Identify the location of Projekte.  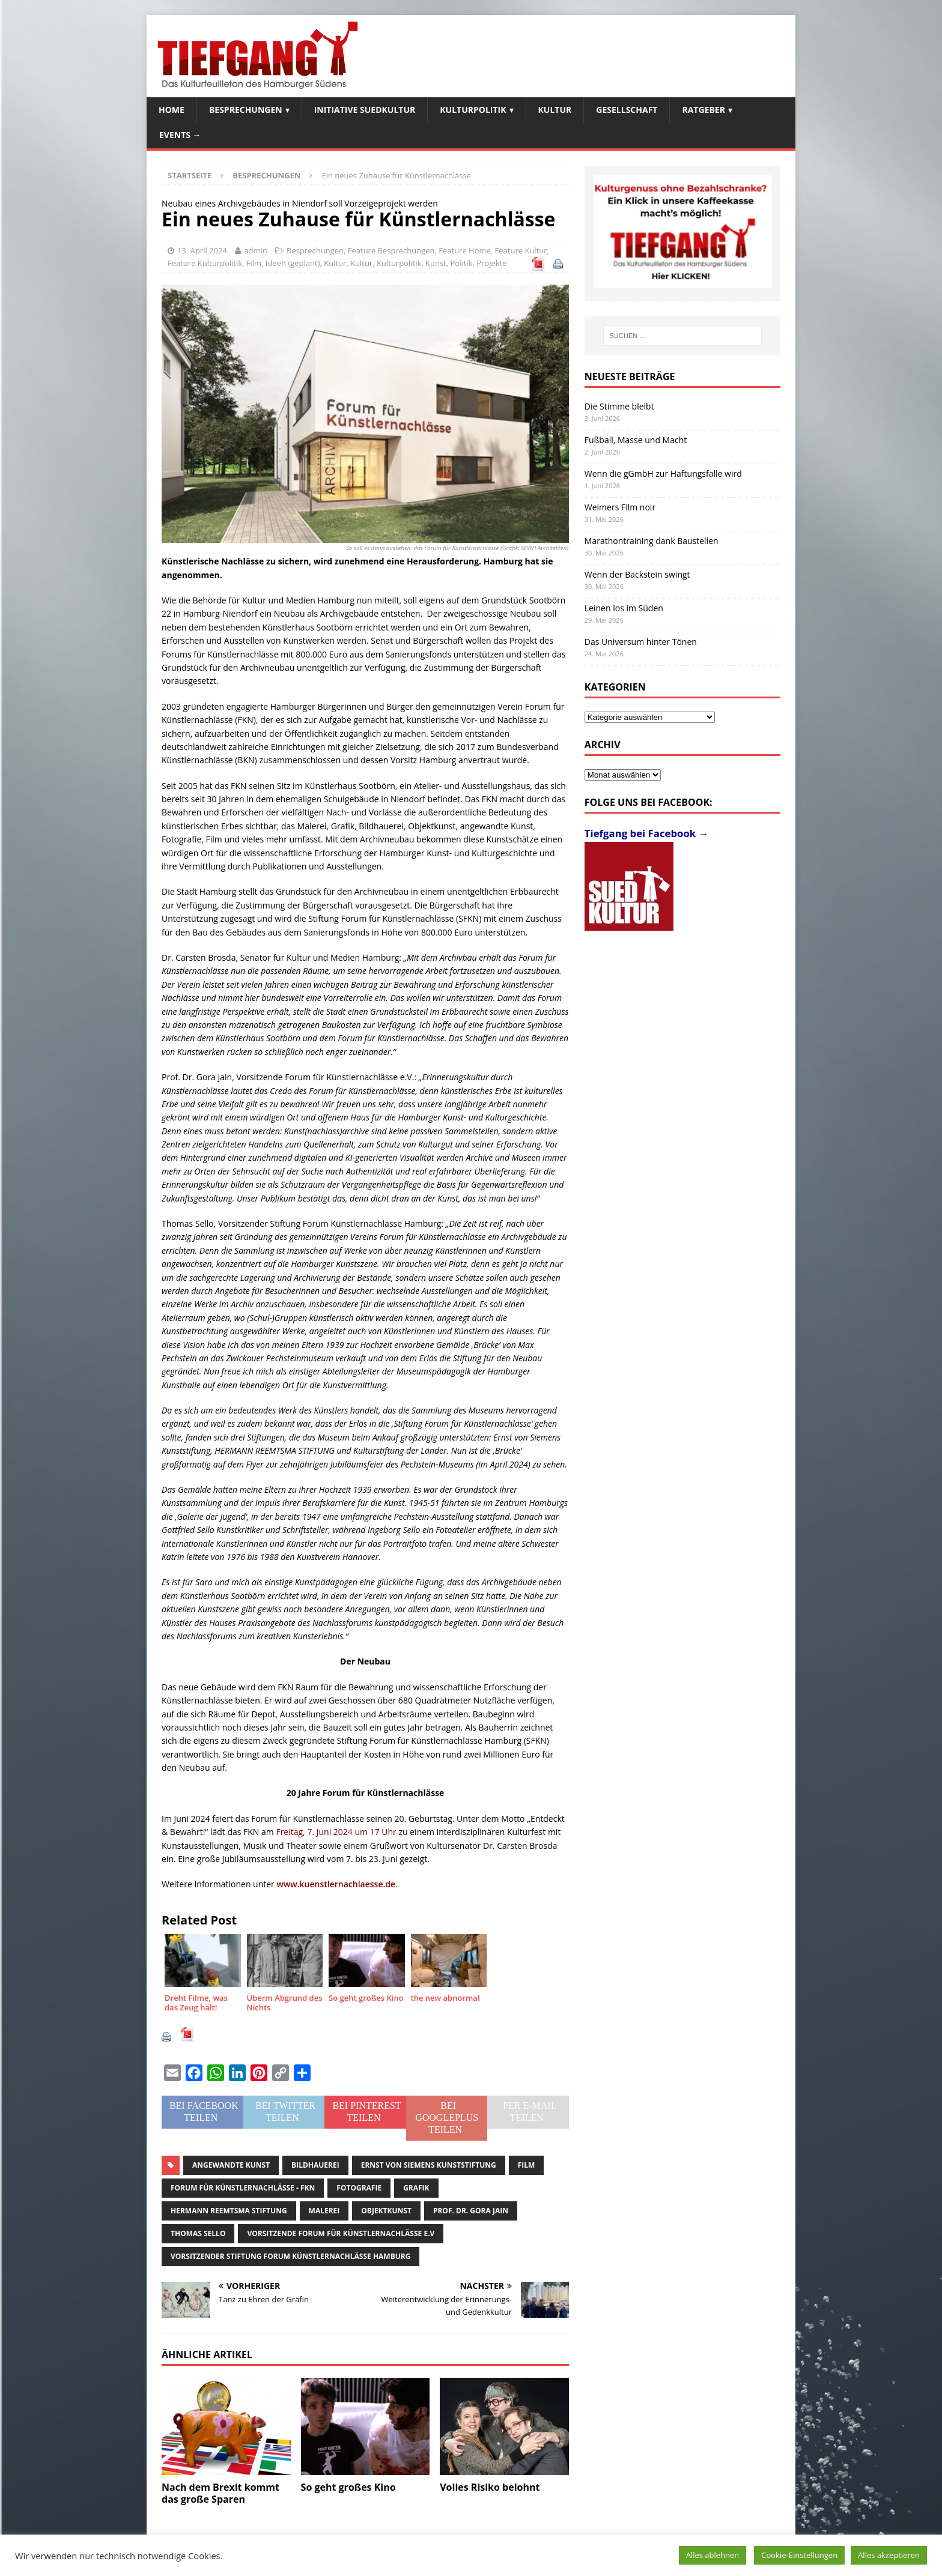
(491, 263).